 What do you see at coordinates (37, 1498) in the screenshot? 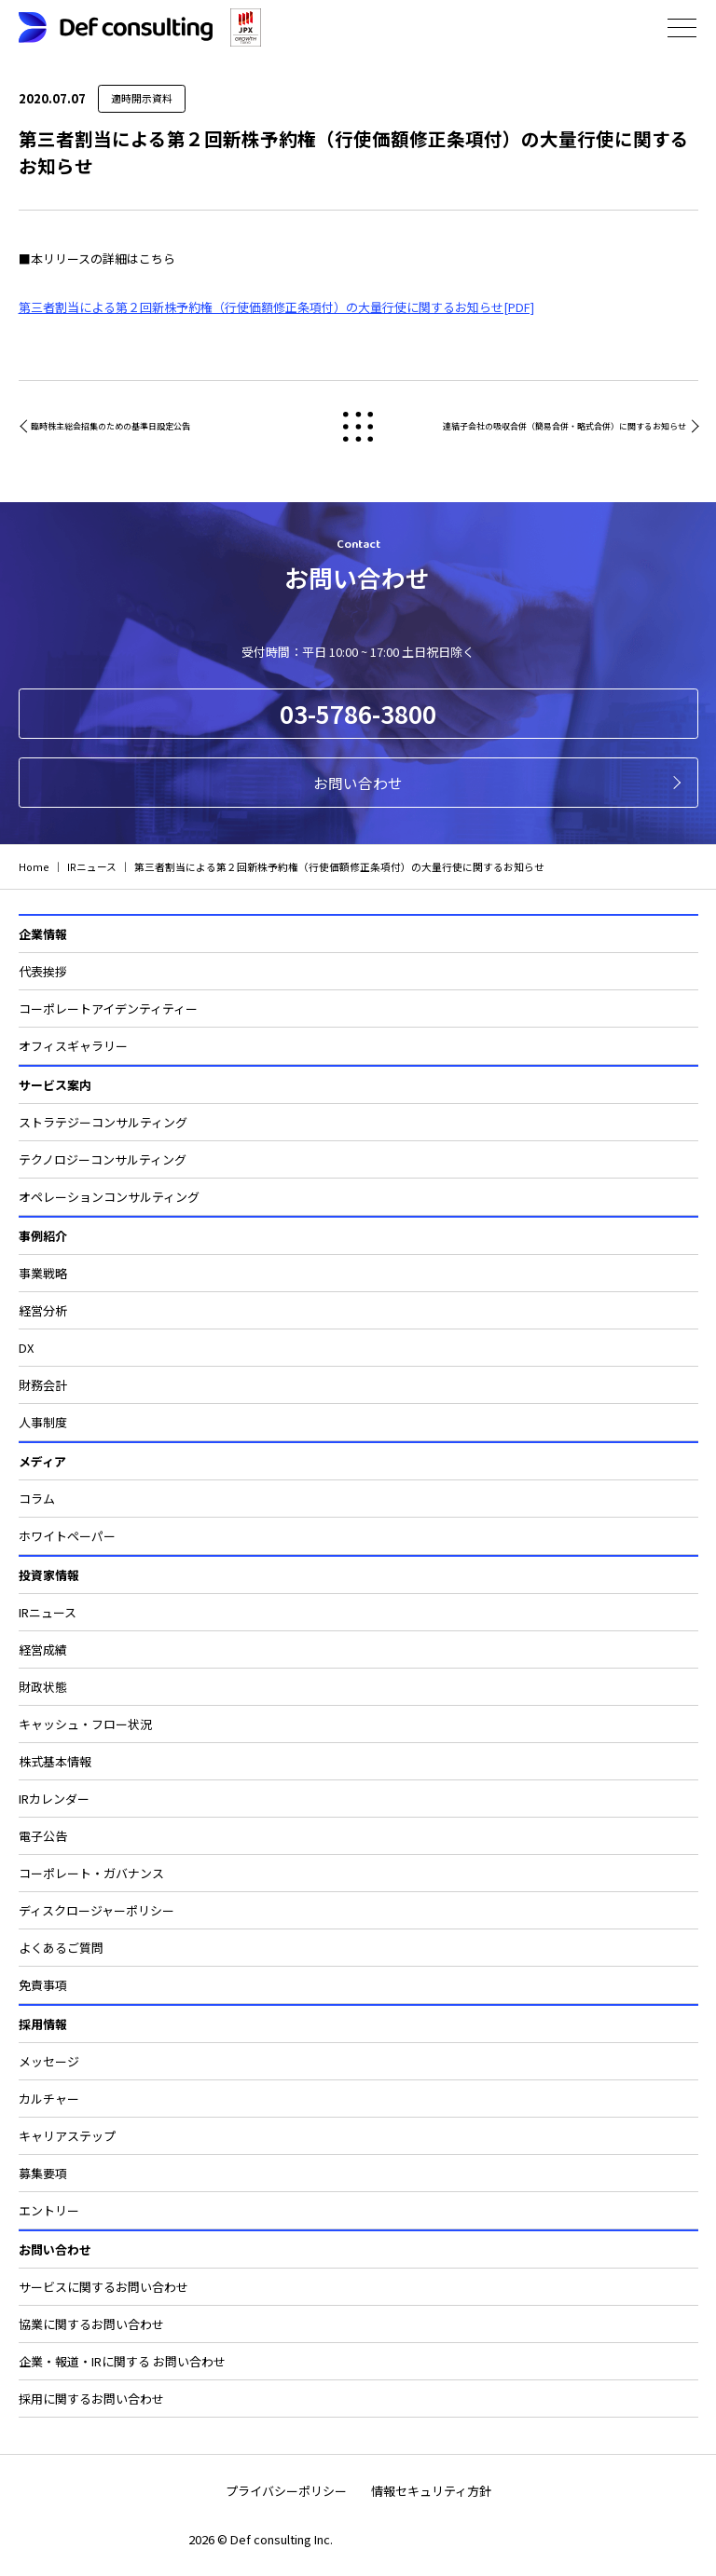
I see `コラム` at bounding box center [37, 1498].